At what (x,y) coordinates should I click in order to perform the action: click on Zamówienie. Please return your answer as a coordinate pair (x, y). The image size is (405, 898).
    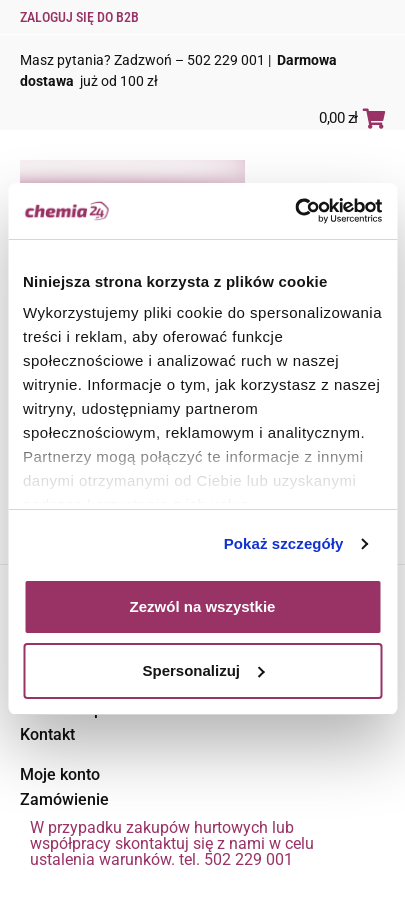
    Looking at the image, I should click on (64, 799).